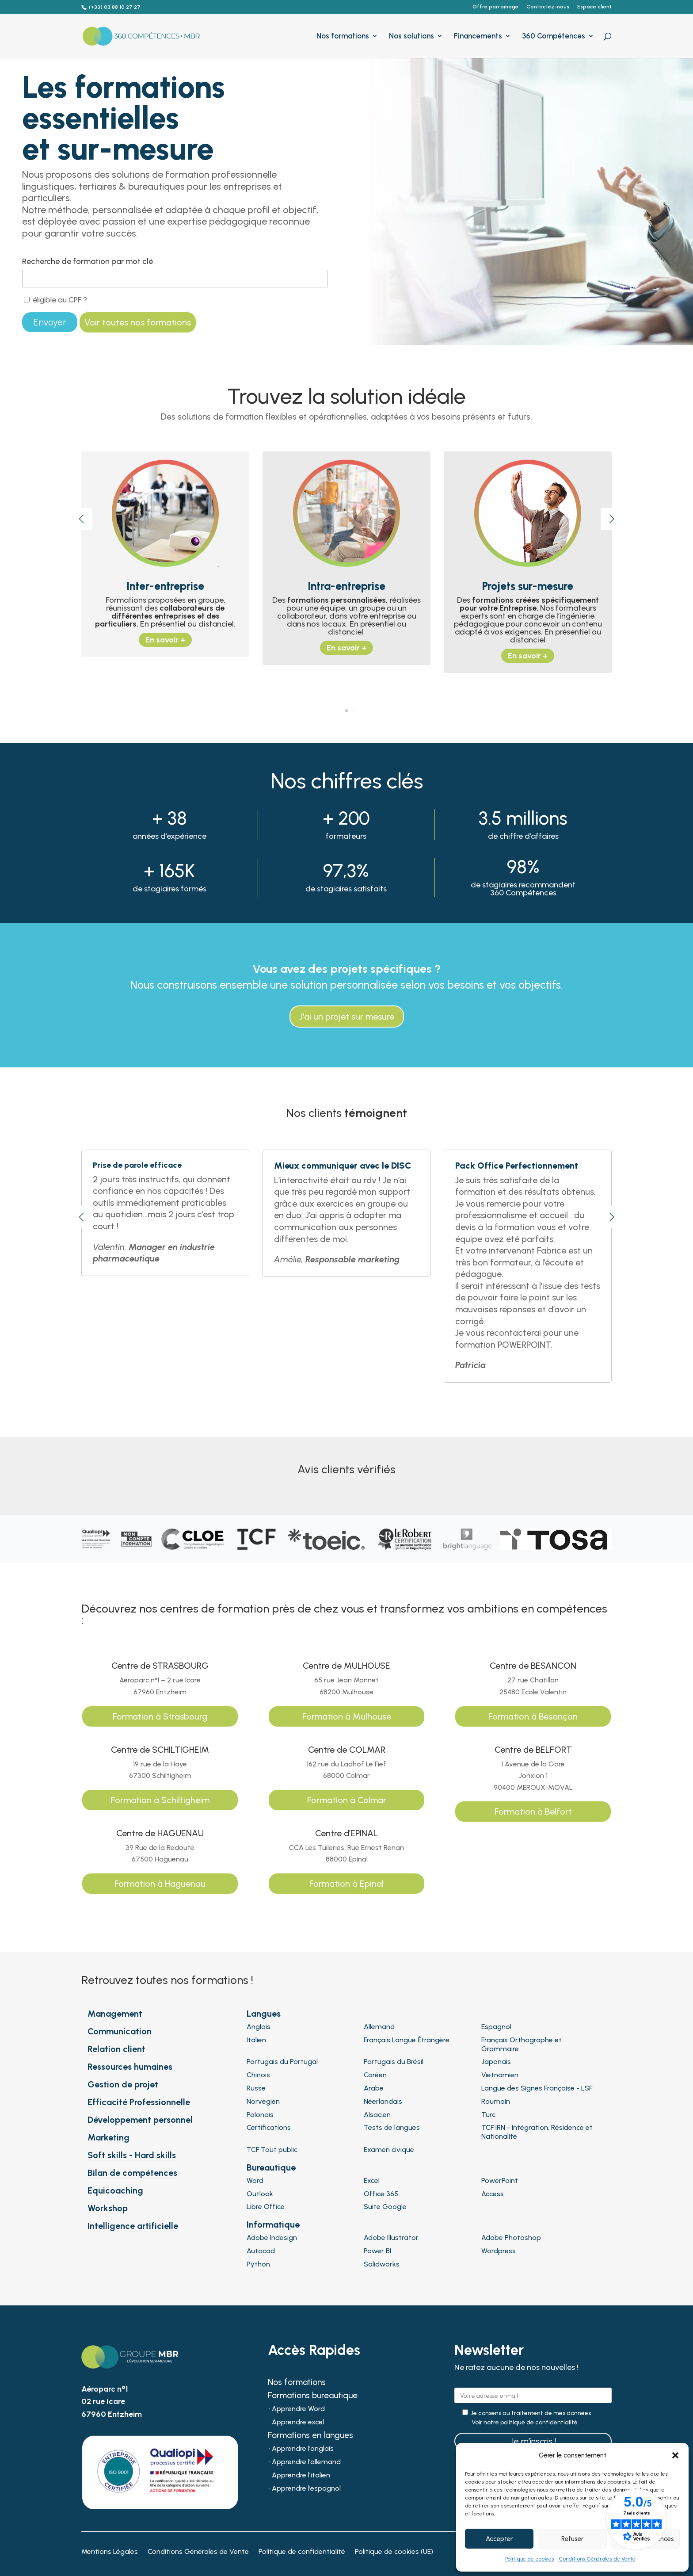 The height and width of the screenshot is (2576, 693). I want to click on Politique de cookies (UE), so click(394, 2552).